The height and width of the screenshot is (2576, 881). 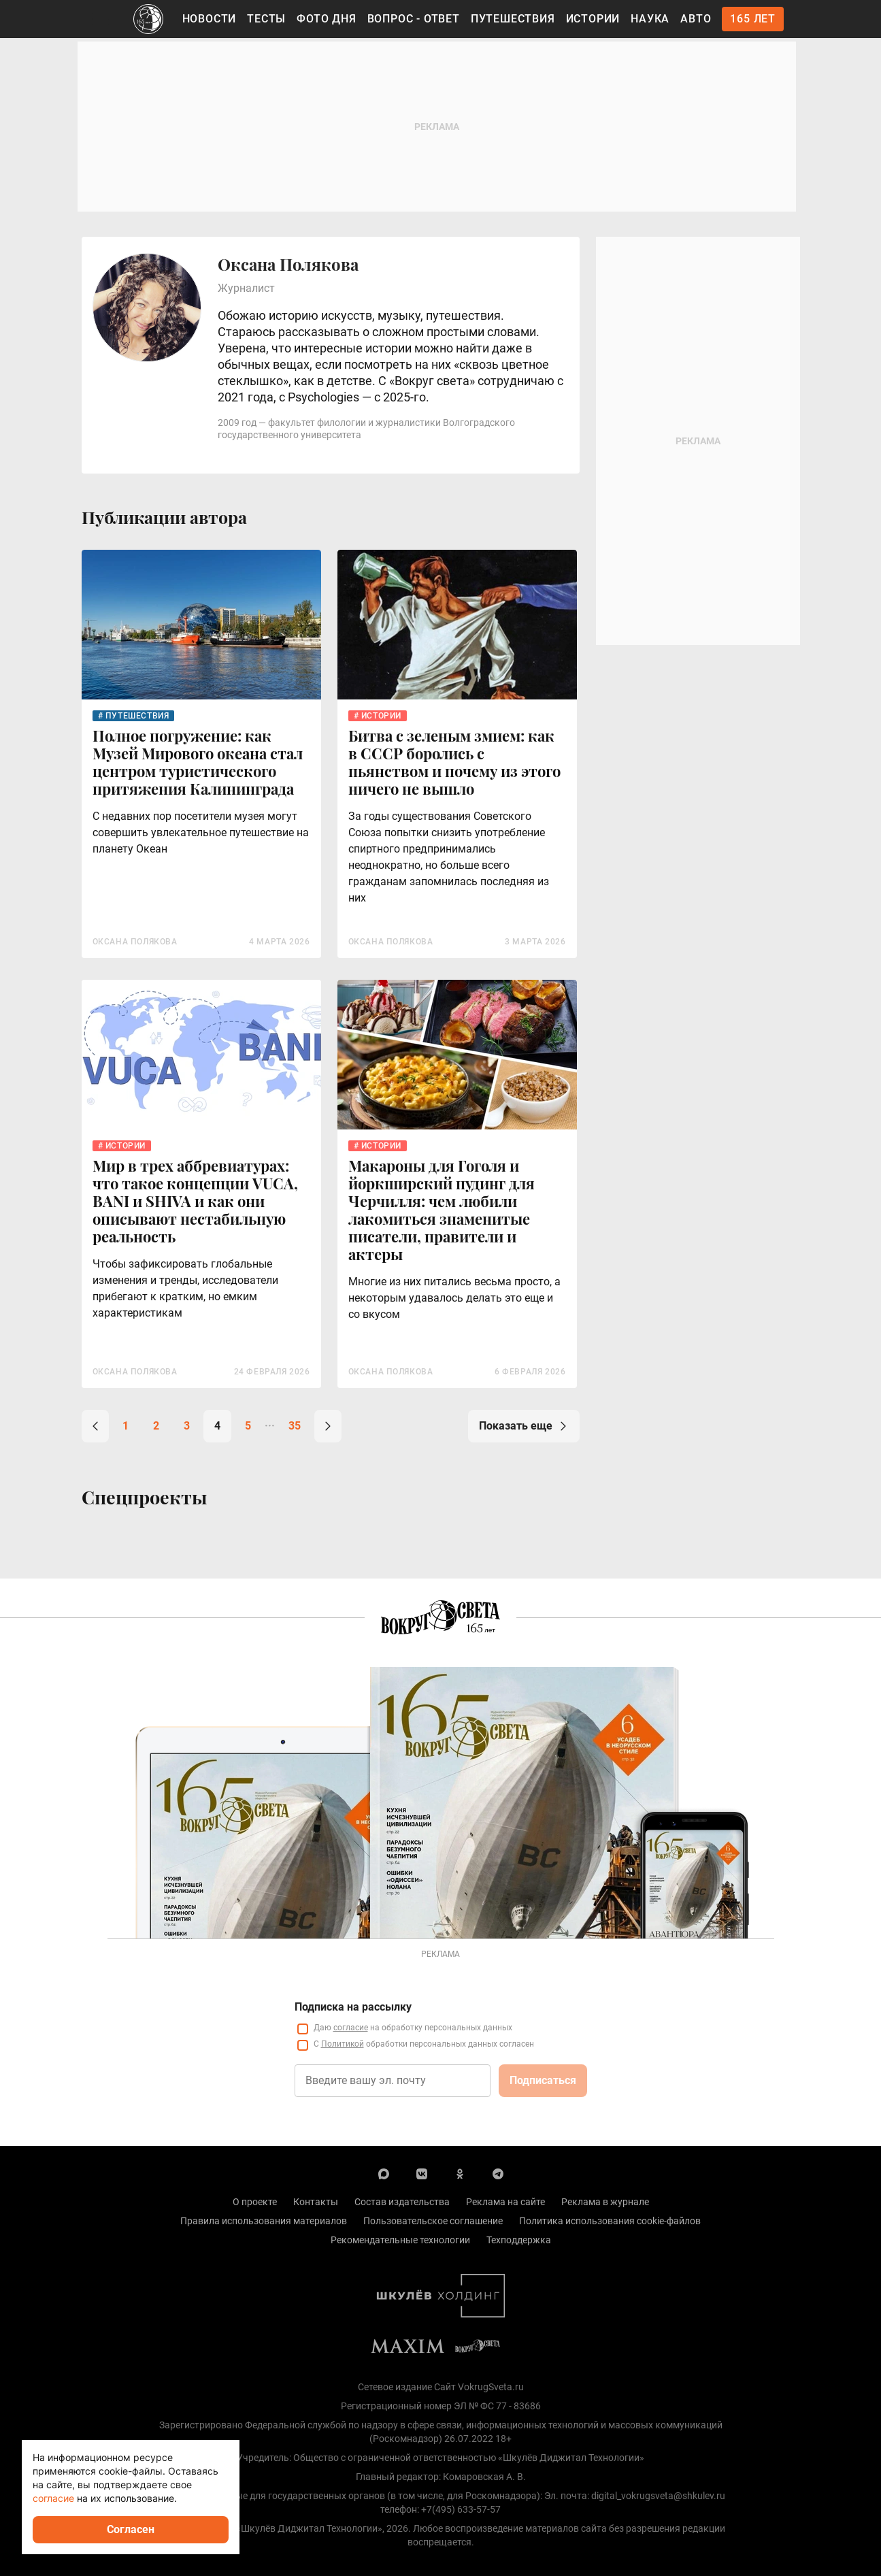 What do you see at coordinates (505, 2201) in the screenshot?
I see `Реклама на сайте` at bounding box center [505, 2201].